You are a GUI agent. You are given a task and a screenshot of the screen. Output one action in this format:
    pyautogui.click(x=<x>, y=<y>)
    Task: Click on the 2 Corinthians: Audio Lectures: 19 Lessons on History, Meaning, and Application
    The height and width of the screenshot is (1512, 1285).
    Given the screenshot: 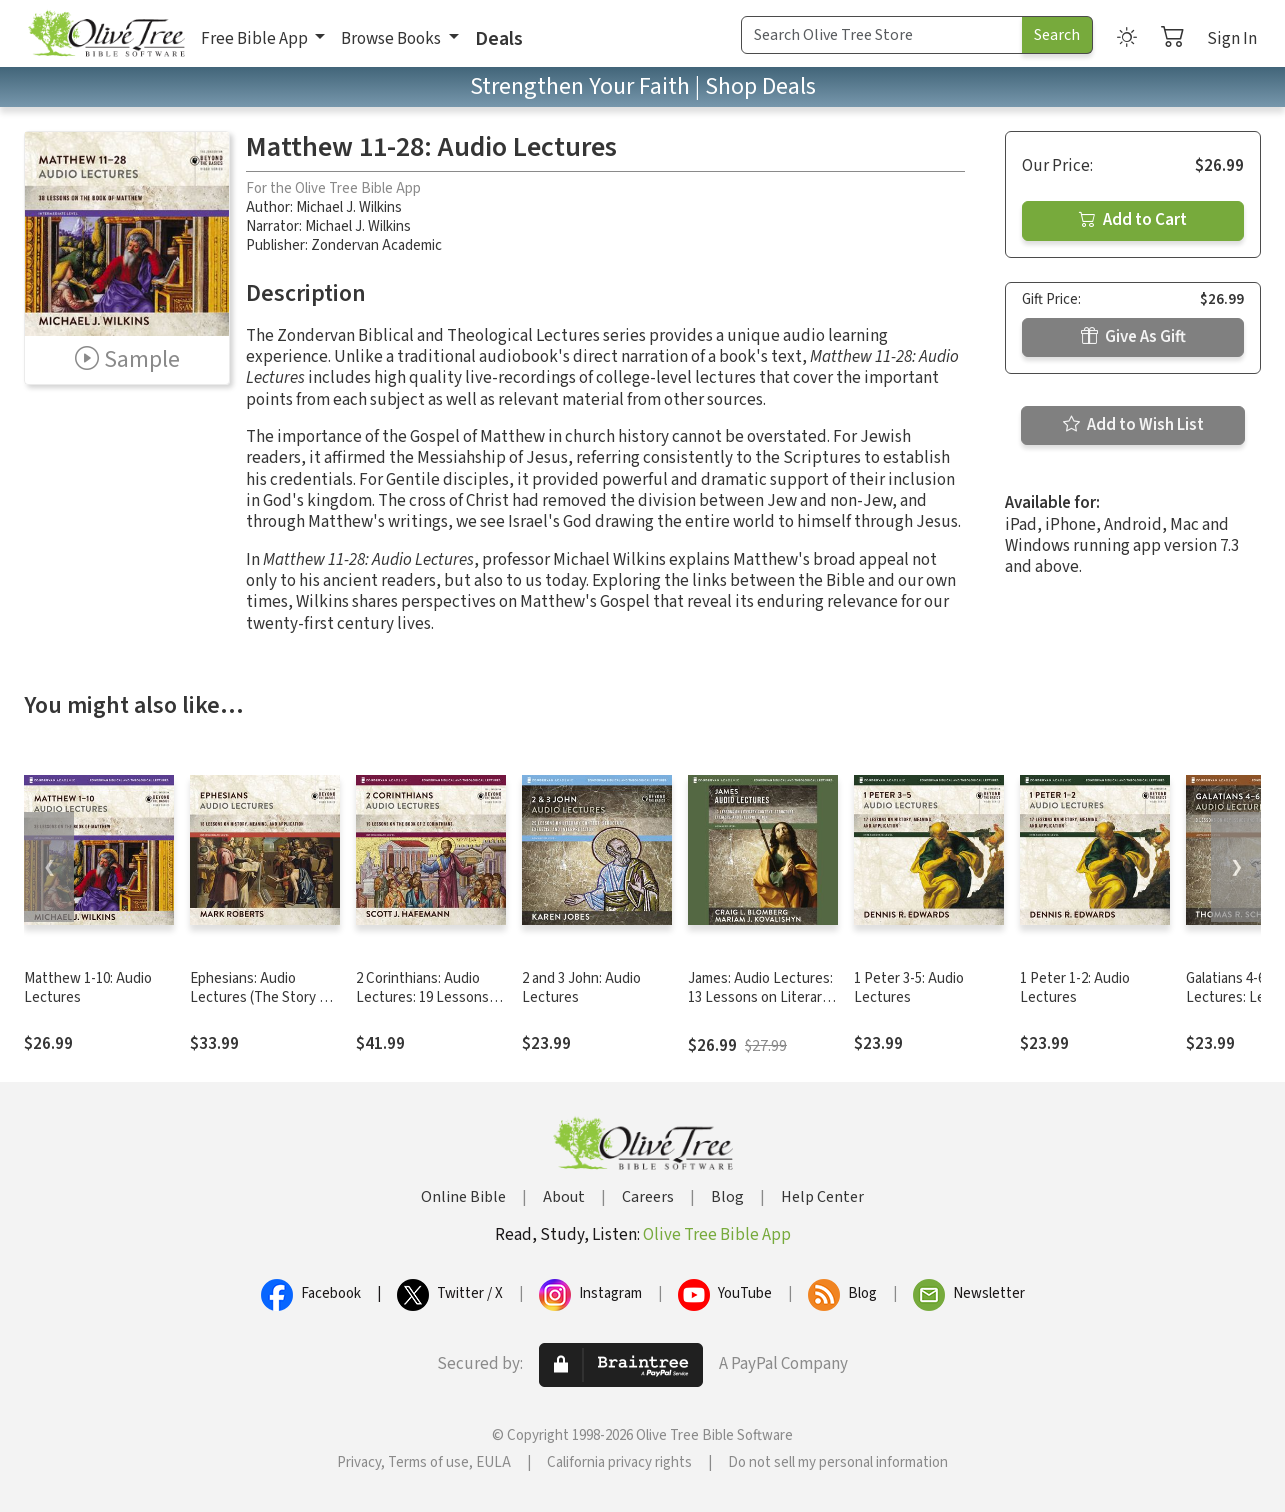 What is the action you would take?
    pyautogui.click(x=422, y=1007)
    